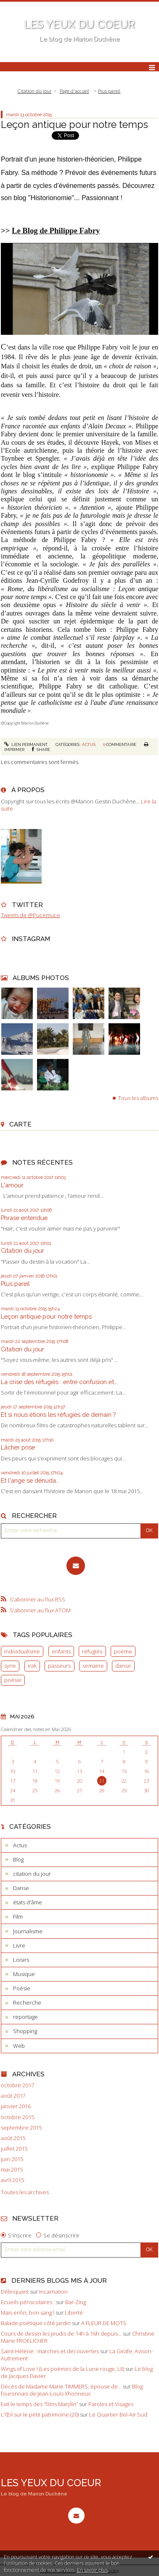  What do you see at coordinates (36, 2323) in the screenshot?
I see `Balade poétique côté jardin` at bounding box center [36, 2323].